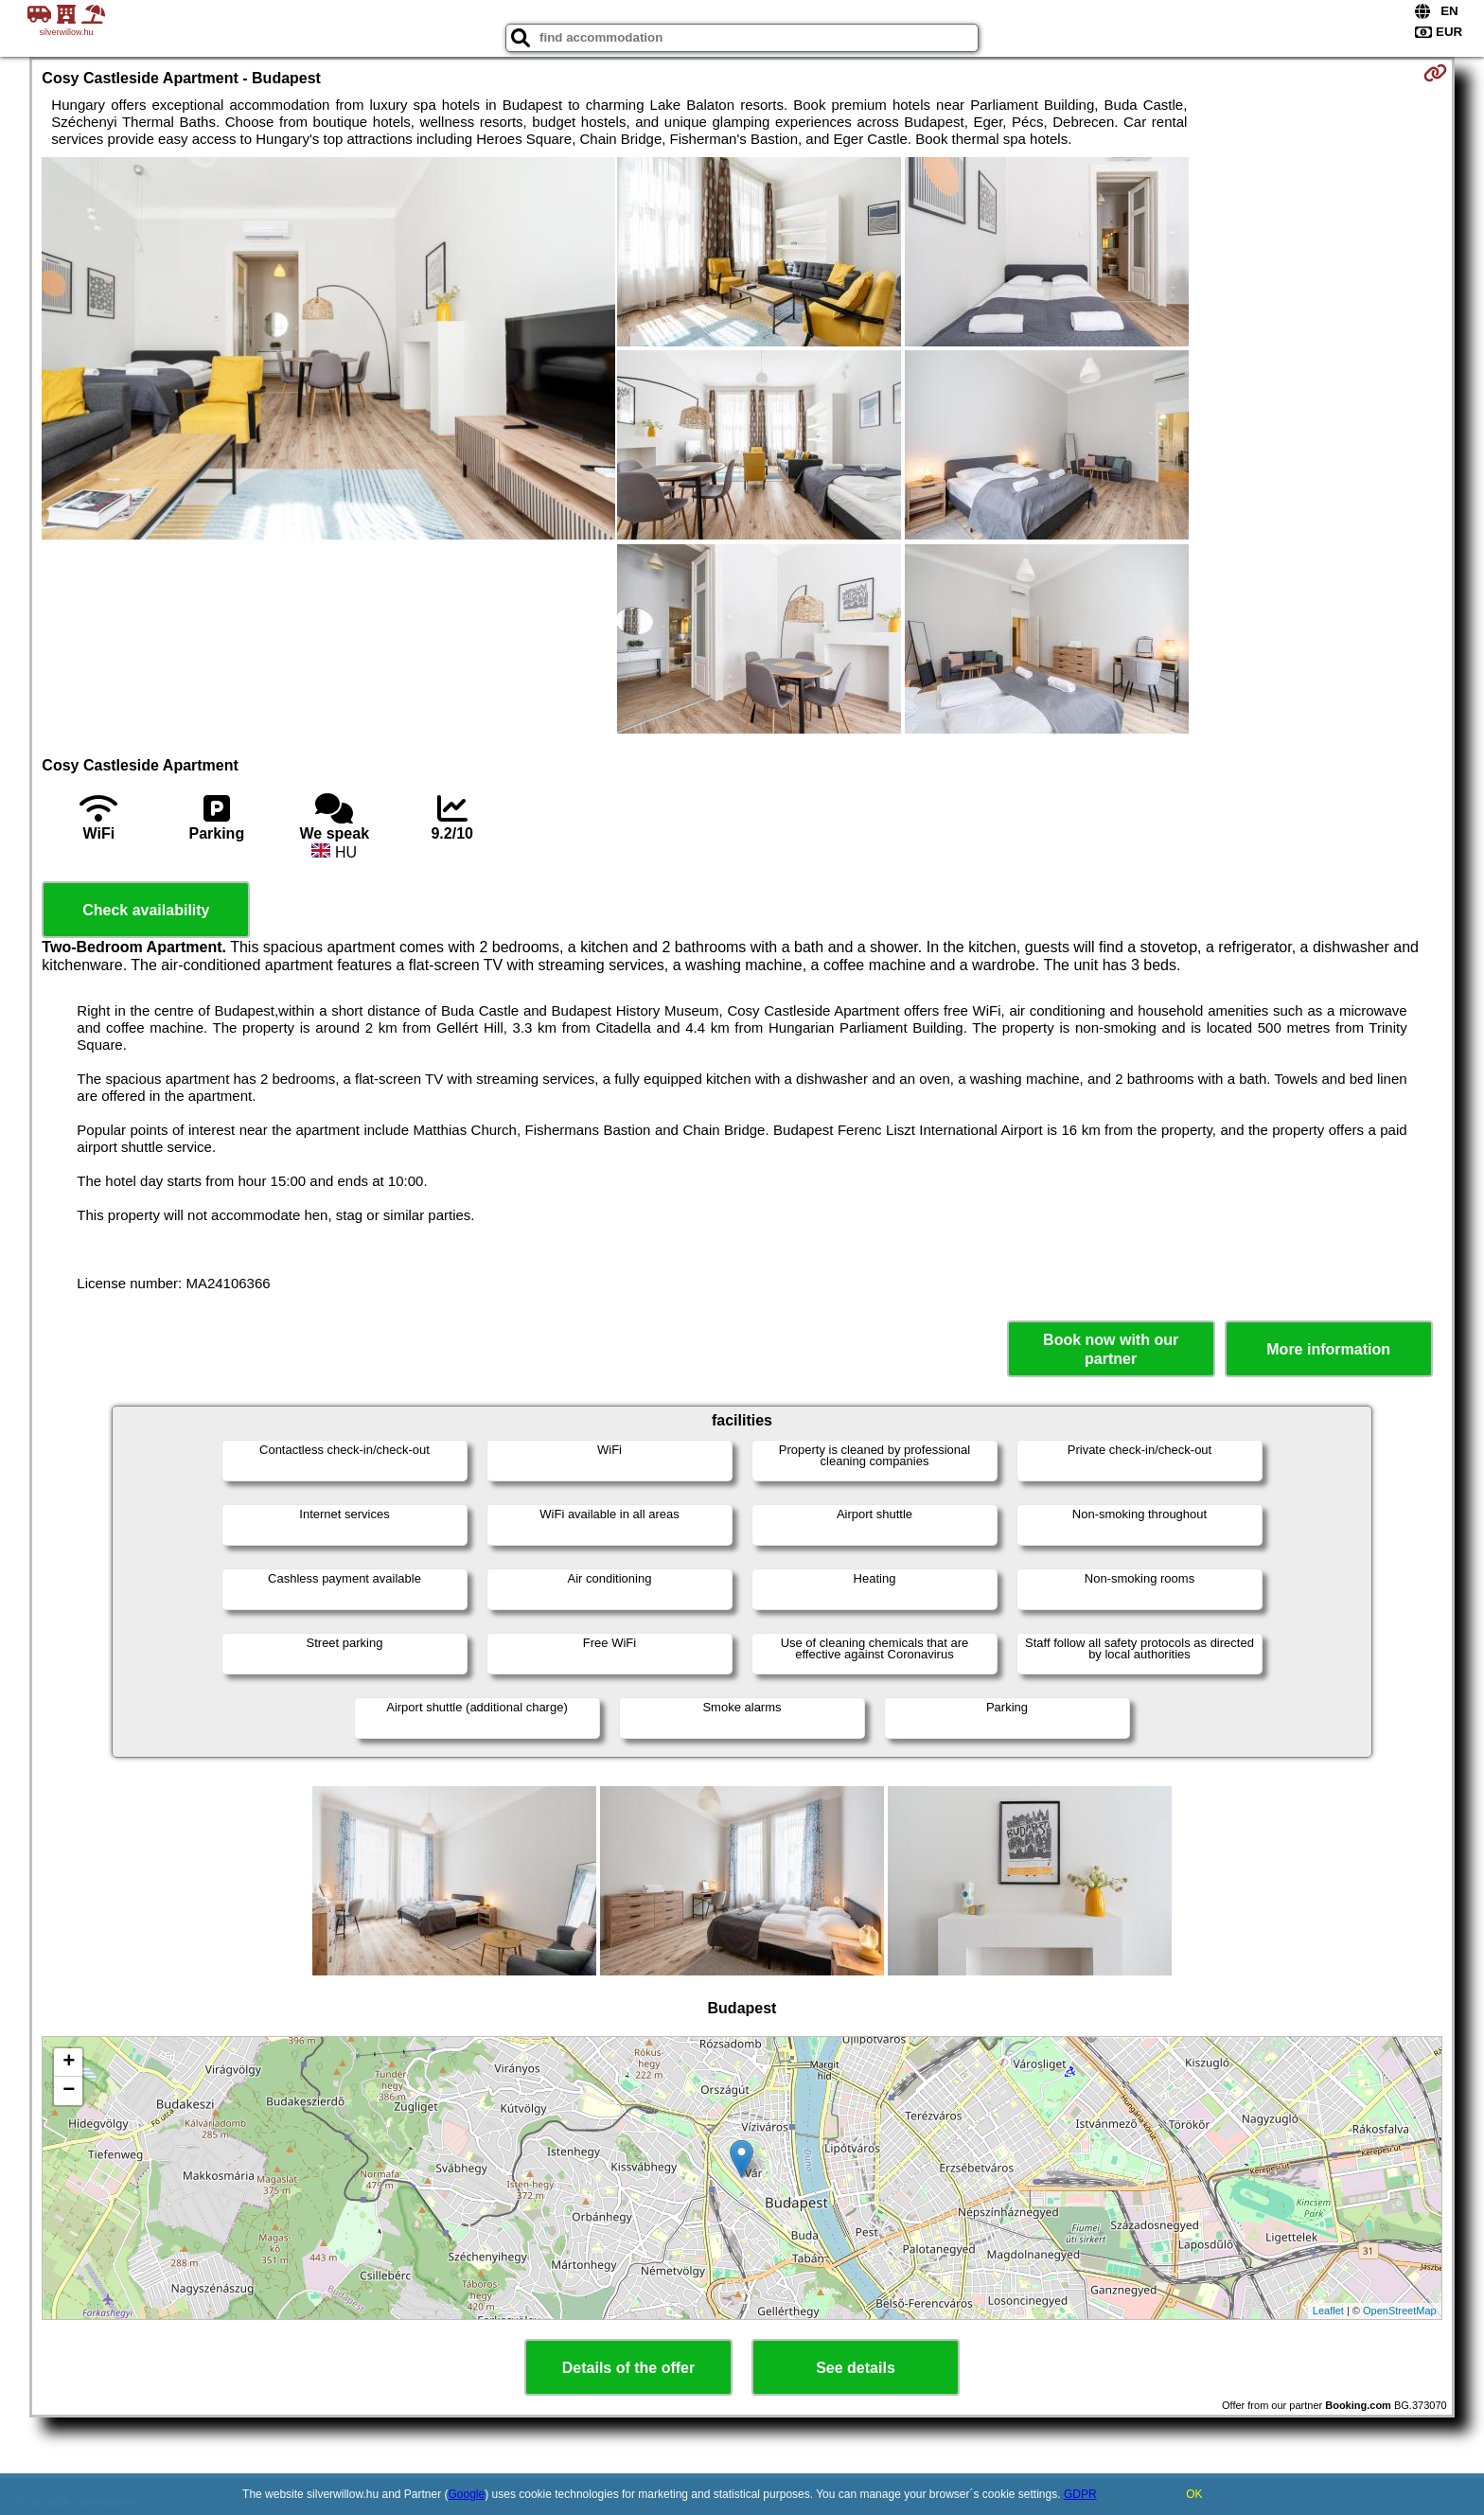 Image resolution: width=1484 pixels, height=2515 pixels. What do you see at coordinates (628, 2368) in the screenshot?
I see `Details of the offer` at bounding box center [628, 2368].